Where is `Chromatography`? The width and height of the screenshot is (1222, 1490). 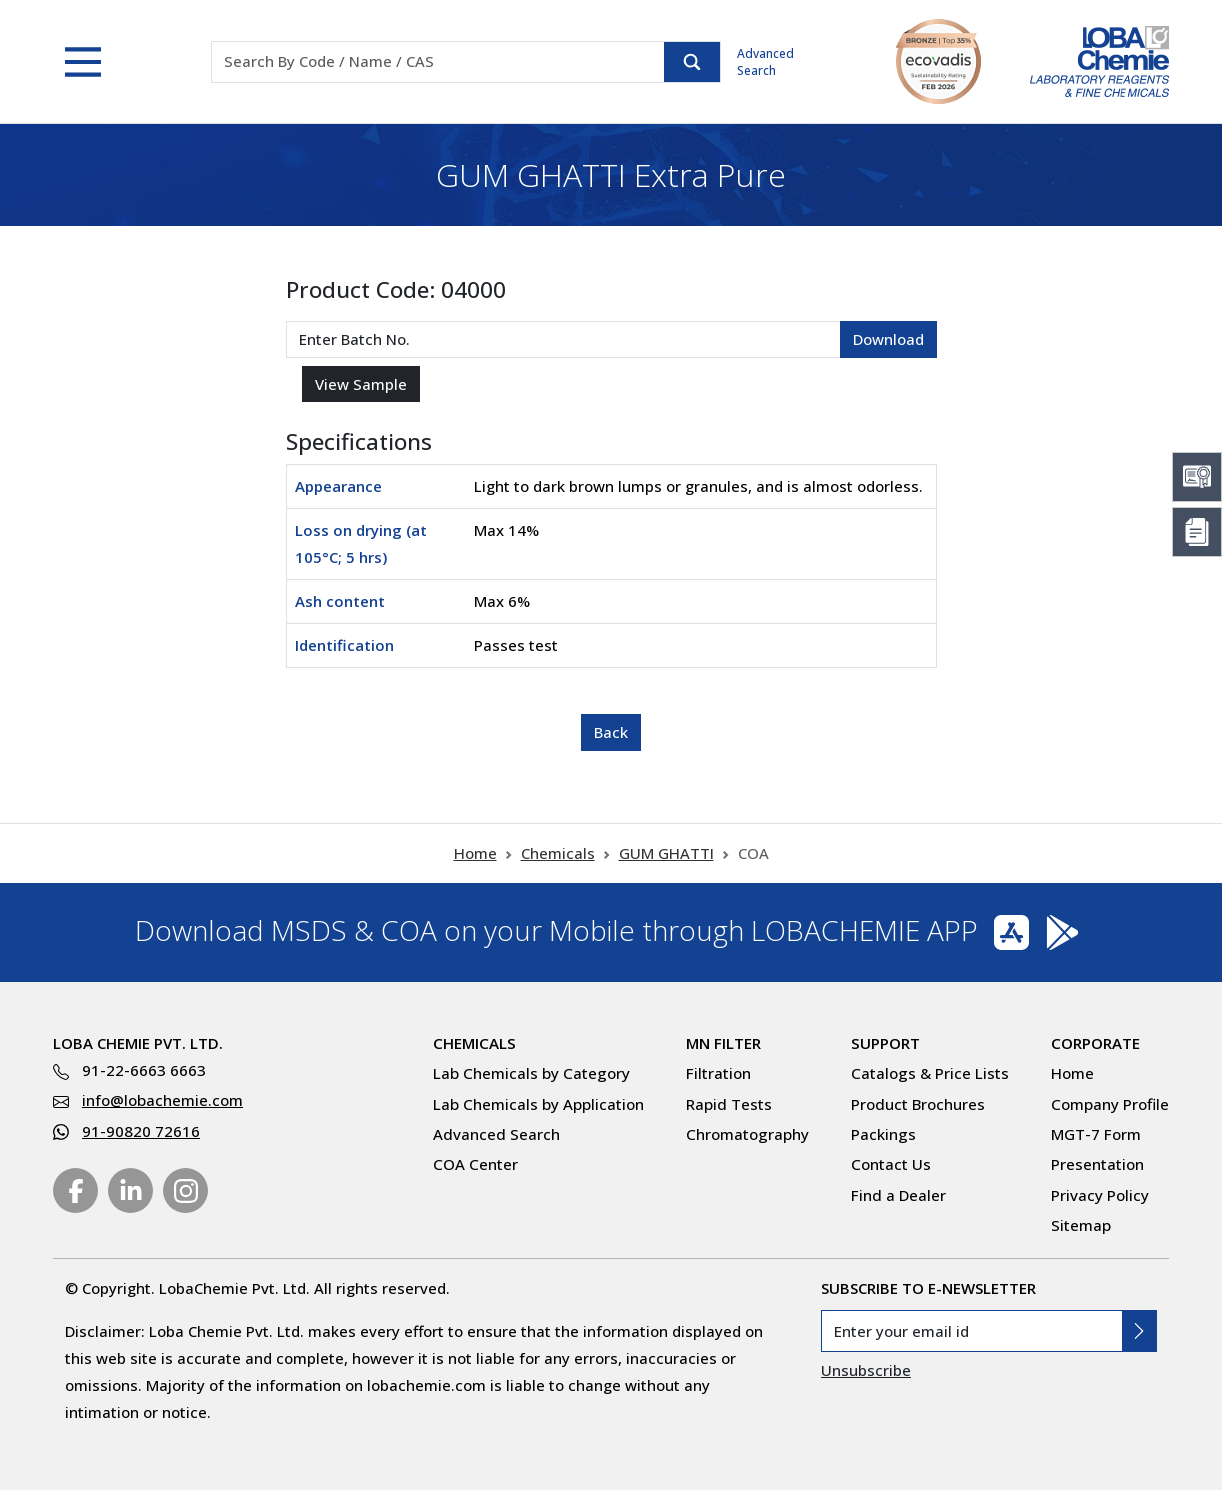 Chromatography is located at coordinates (747, 1134).